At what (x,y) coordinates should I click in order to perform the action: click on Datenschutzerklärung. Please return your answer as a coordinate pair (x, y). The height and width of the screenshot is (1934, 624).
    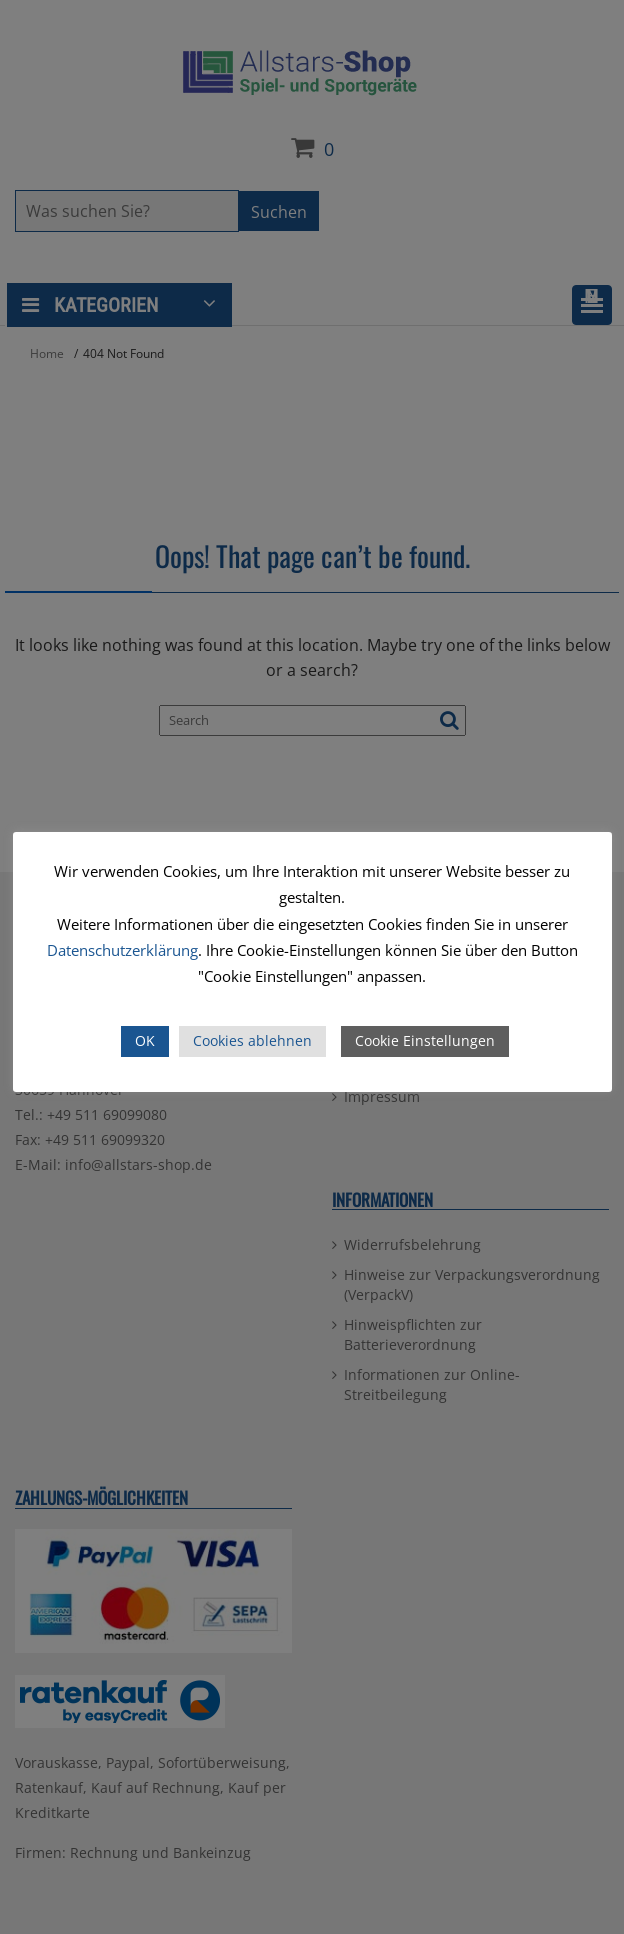
    Looking at the image, I should click on (122, 950).